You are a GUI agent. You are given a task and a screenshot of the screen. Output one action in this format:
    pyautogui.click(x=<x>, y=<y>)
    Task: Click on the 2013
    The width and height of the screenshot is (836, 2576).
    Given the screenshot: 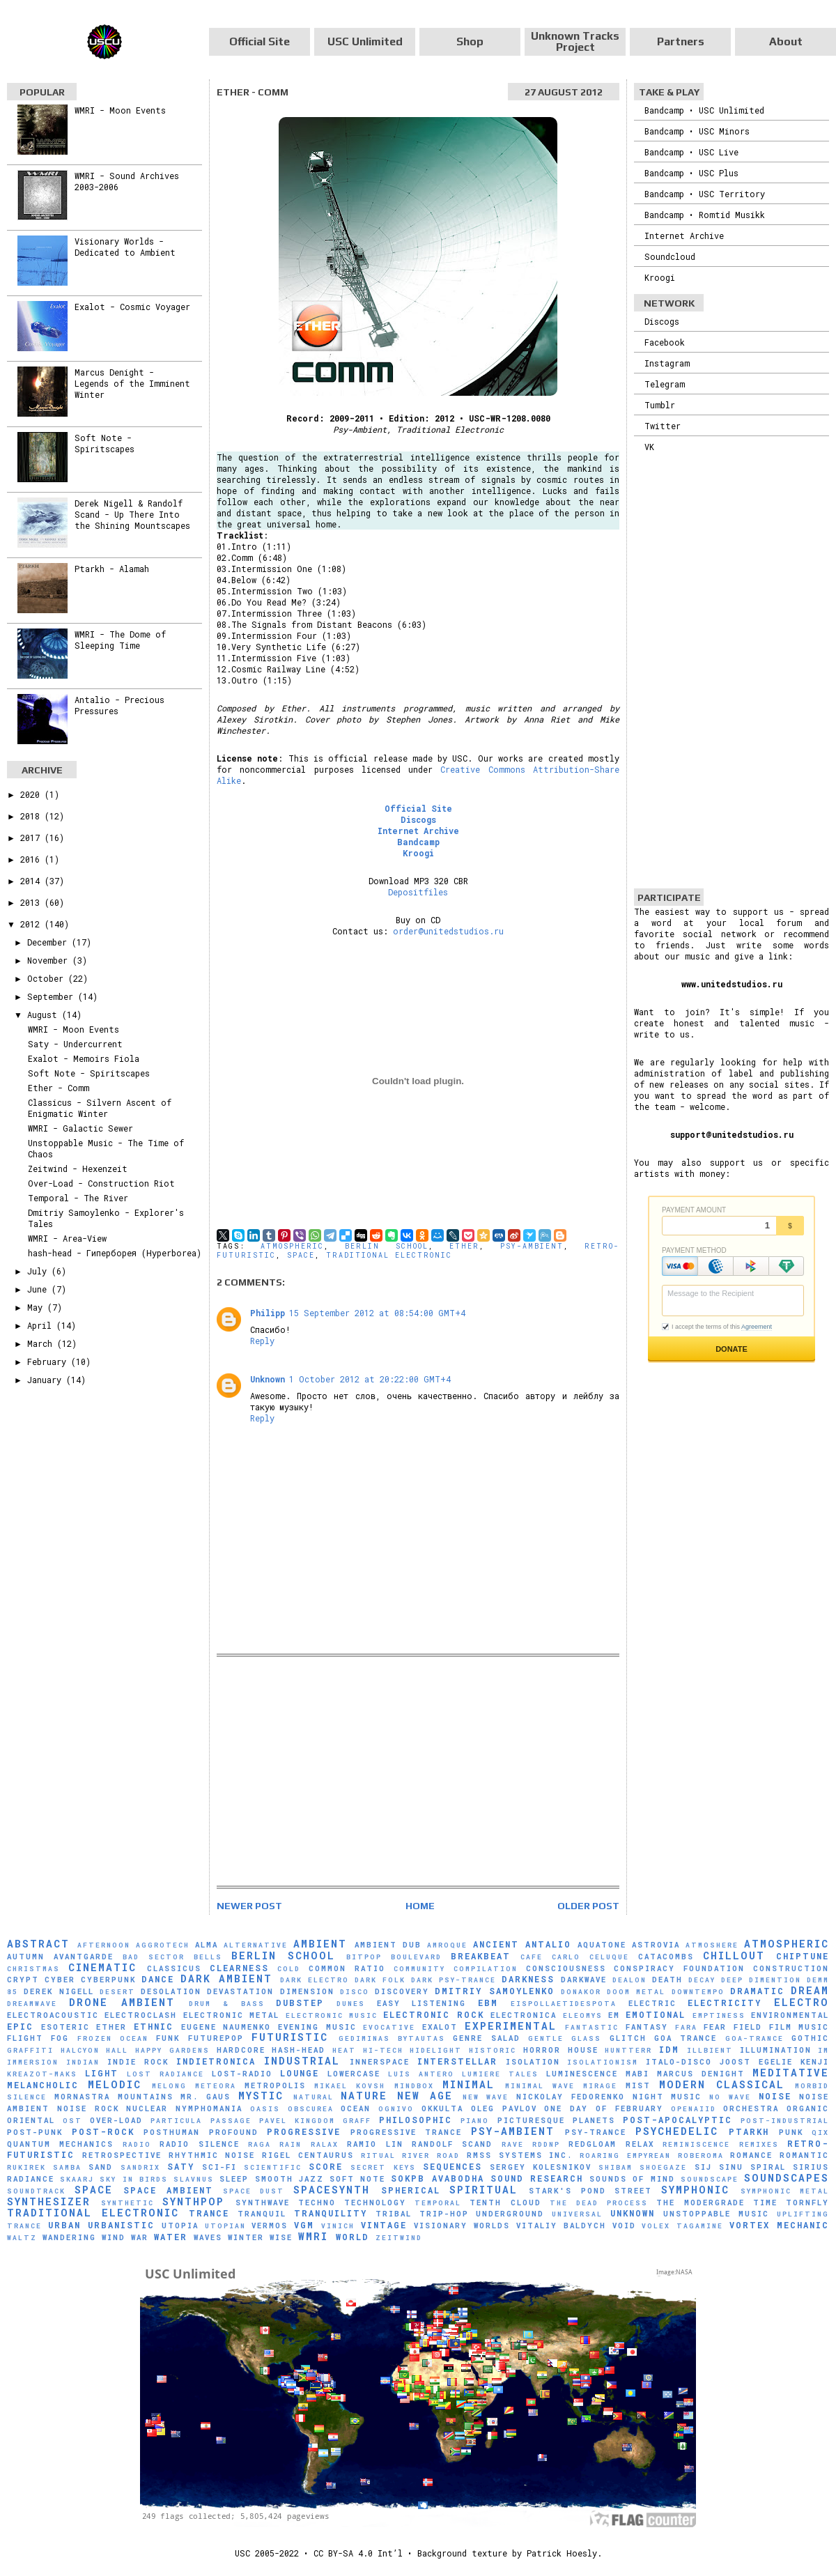 What is the action you would take?
    pyautogui.click(x=32, y=902)
    